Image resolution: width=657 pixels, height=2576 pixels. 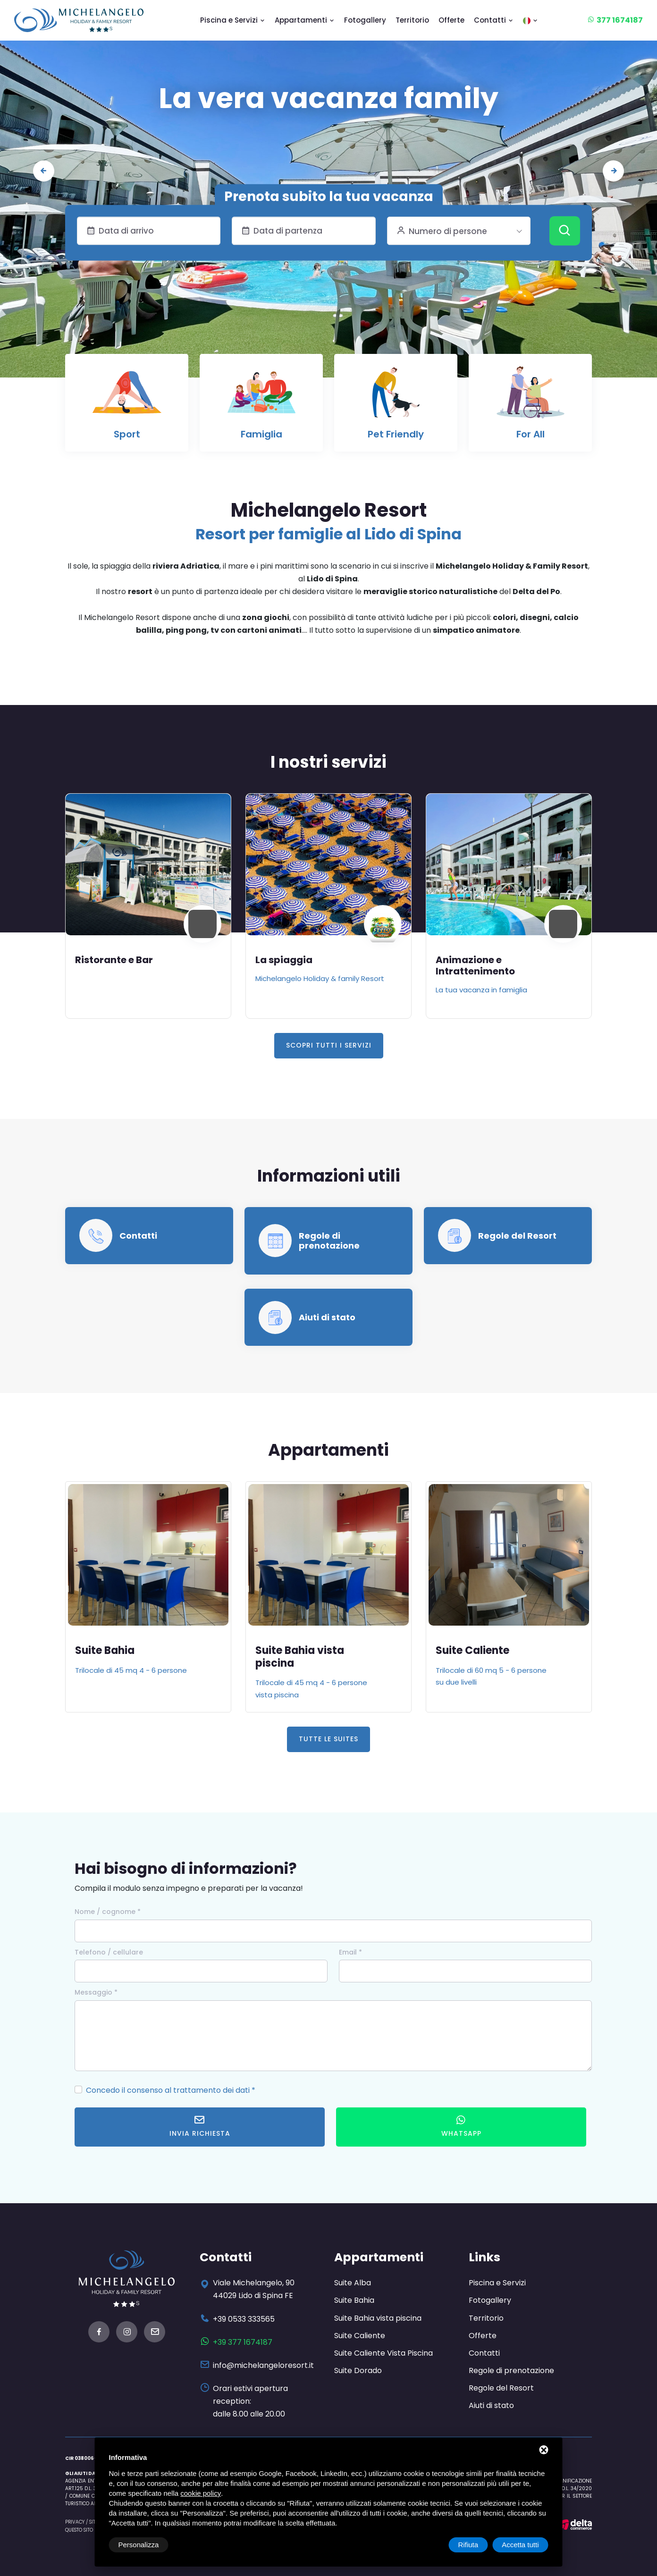 I want to click on Suite Bahia vista piscina, so click(x=480, y=1656).